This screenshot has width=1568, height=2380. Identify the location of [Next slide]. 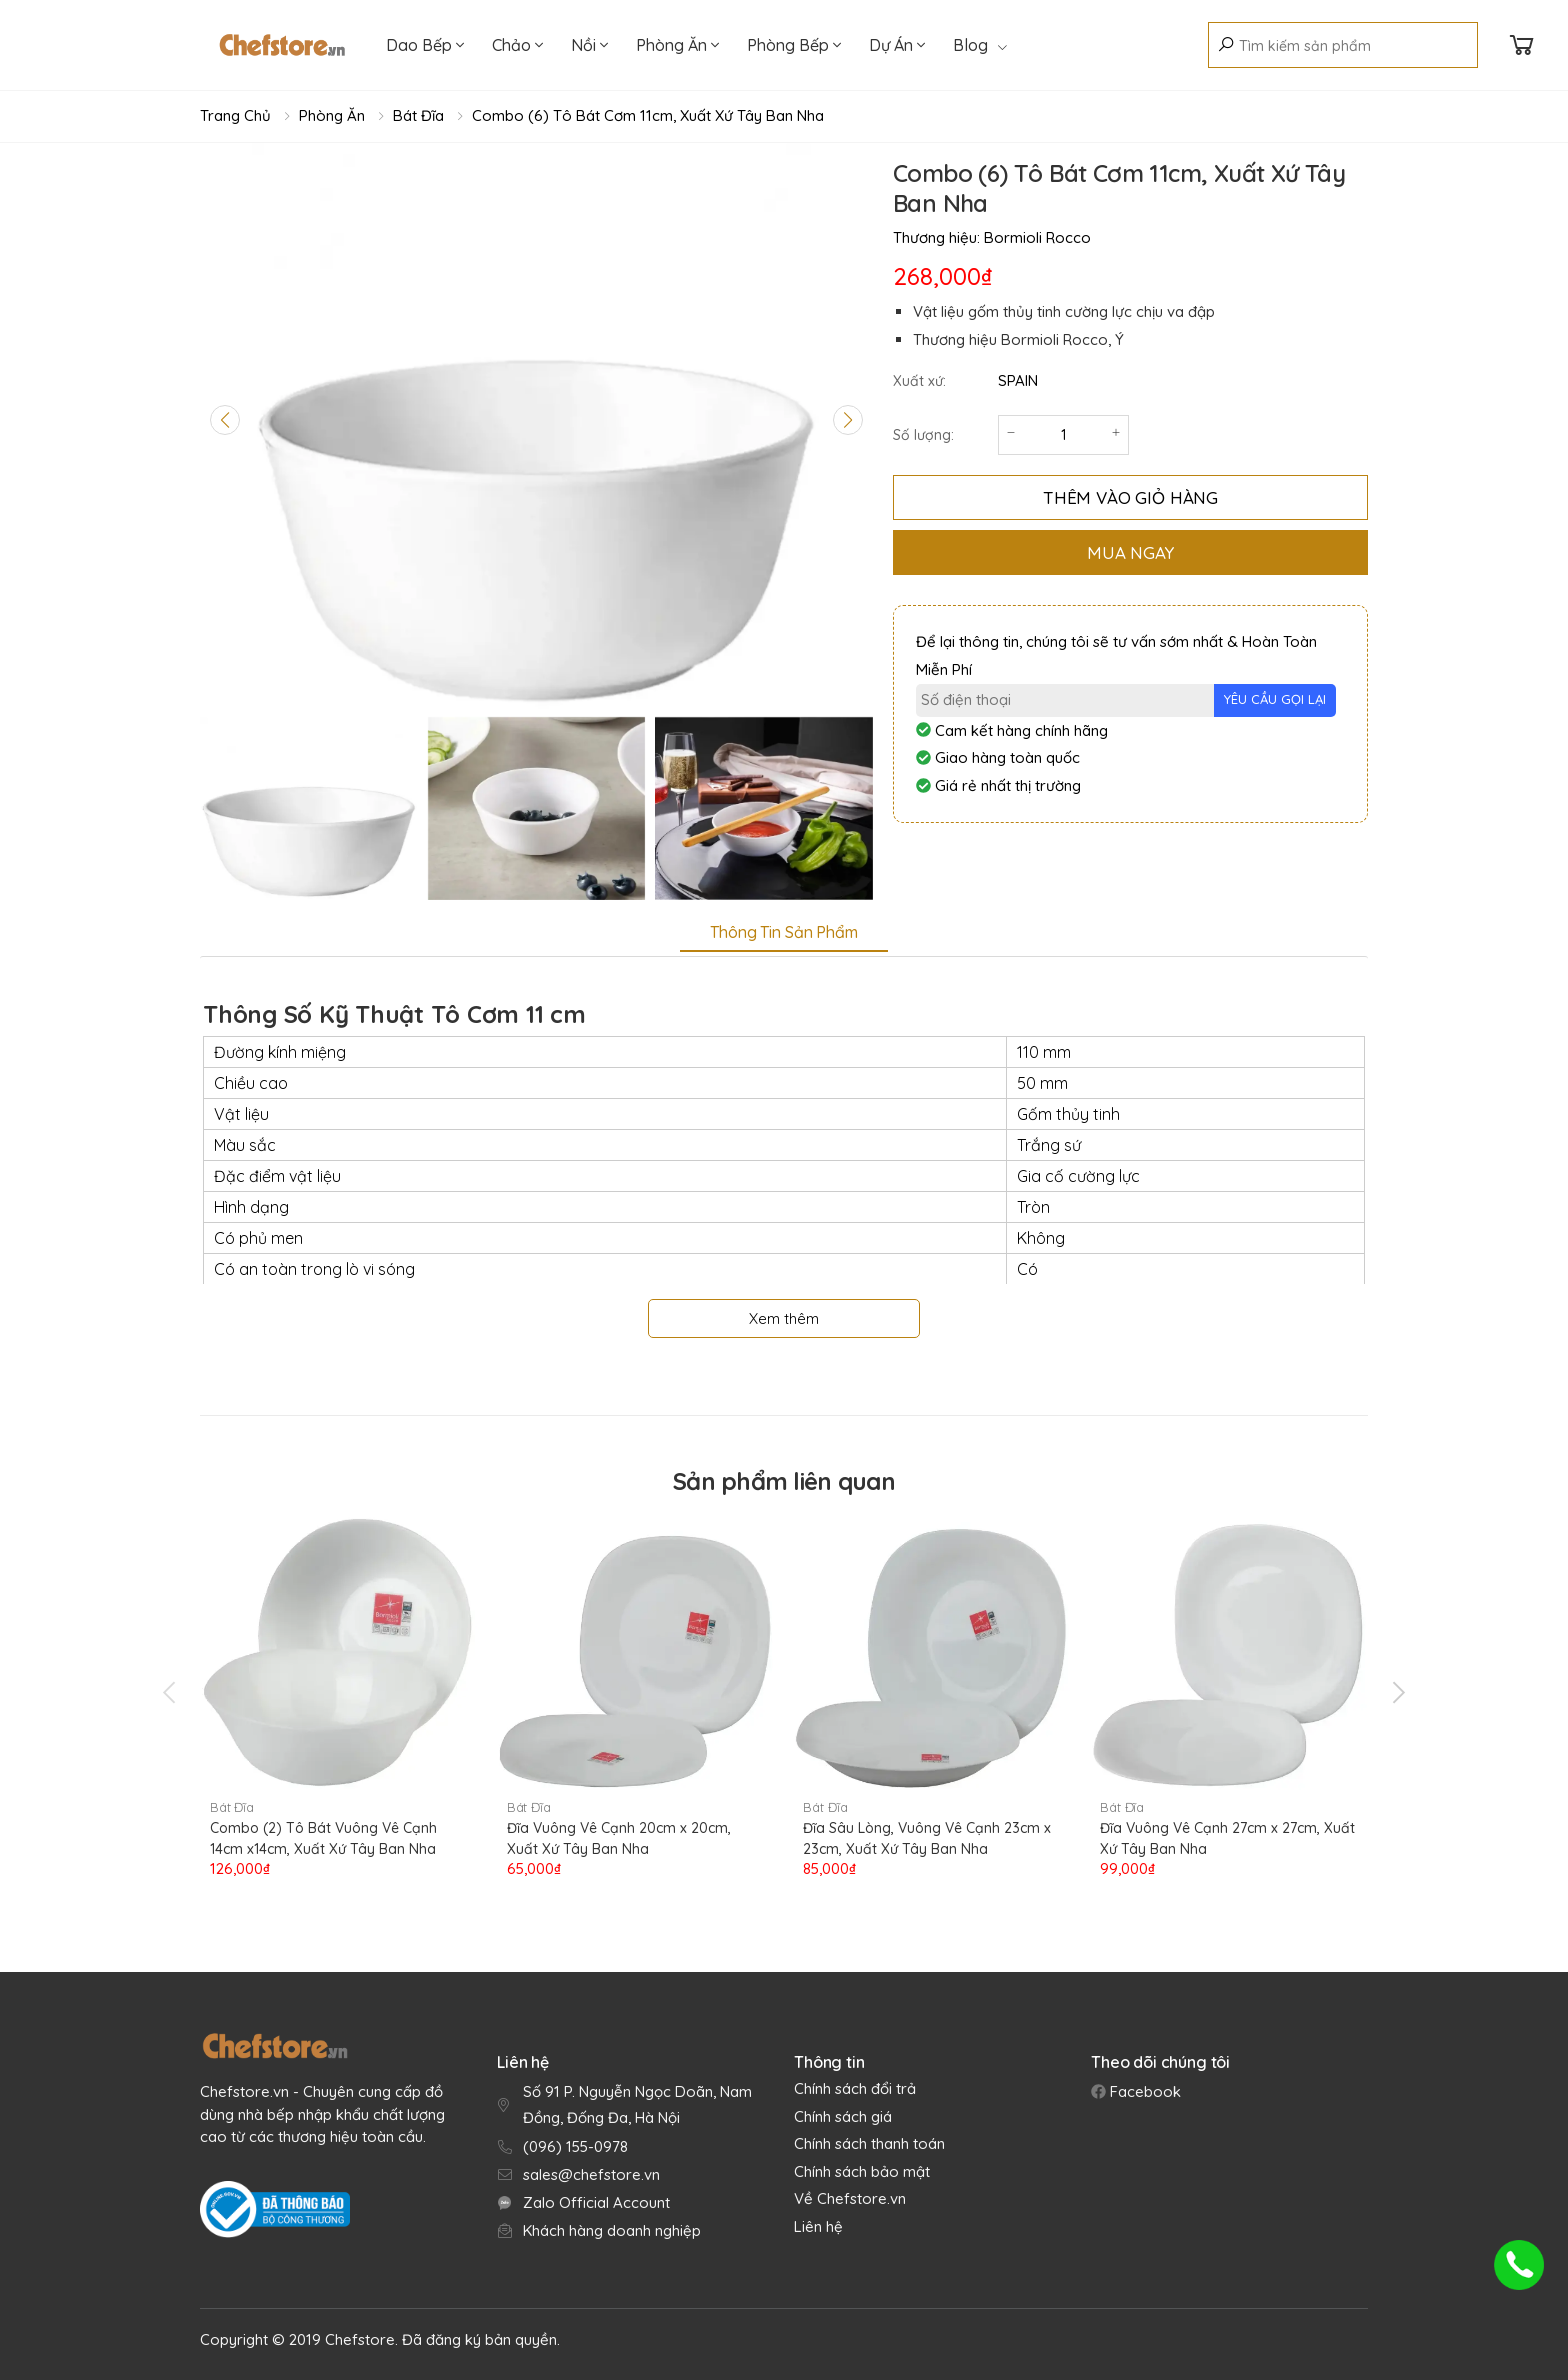
(848, 420).